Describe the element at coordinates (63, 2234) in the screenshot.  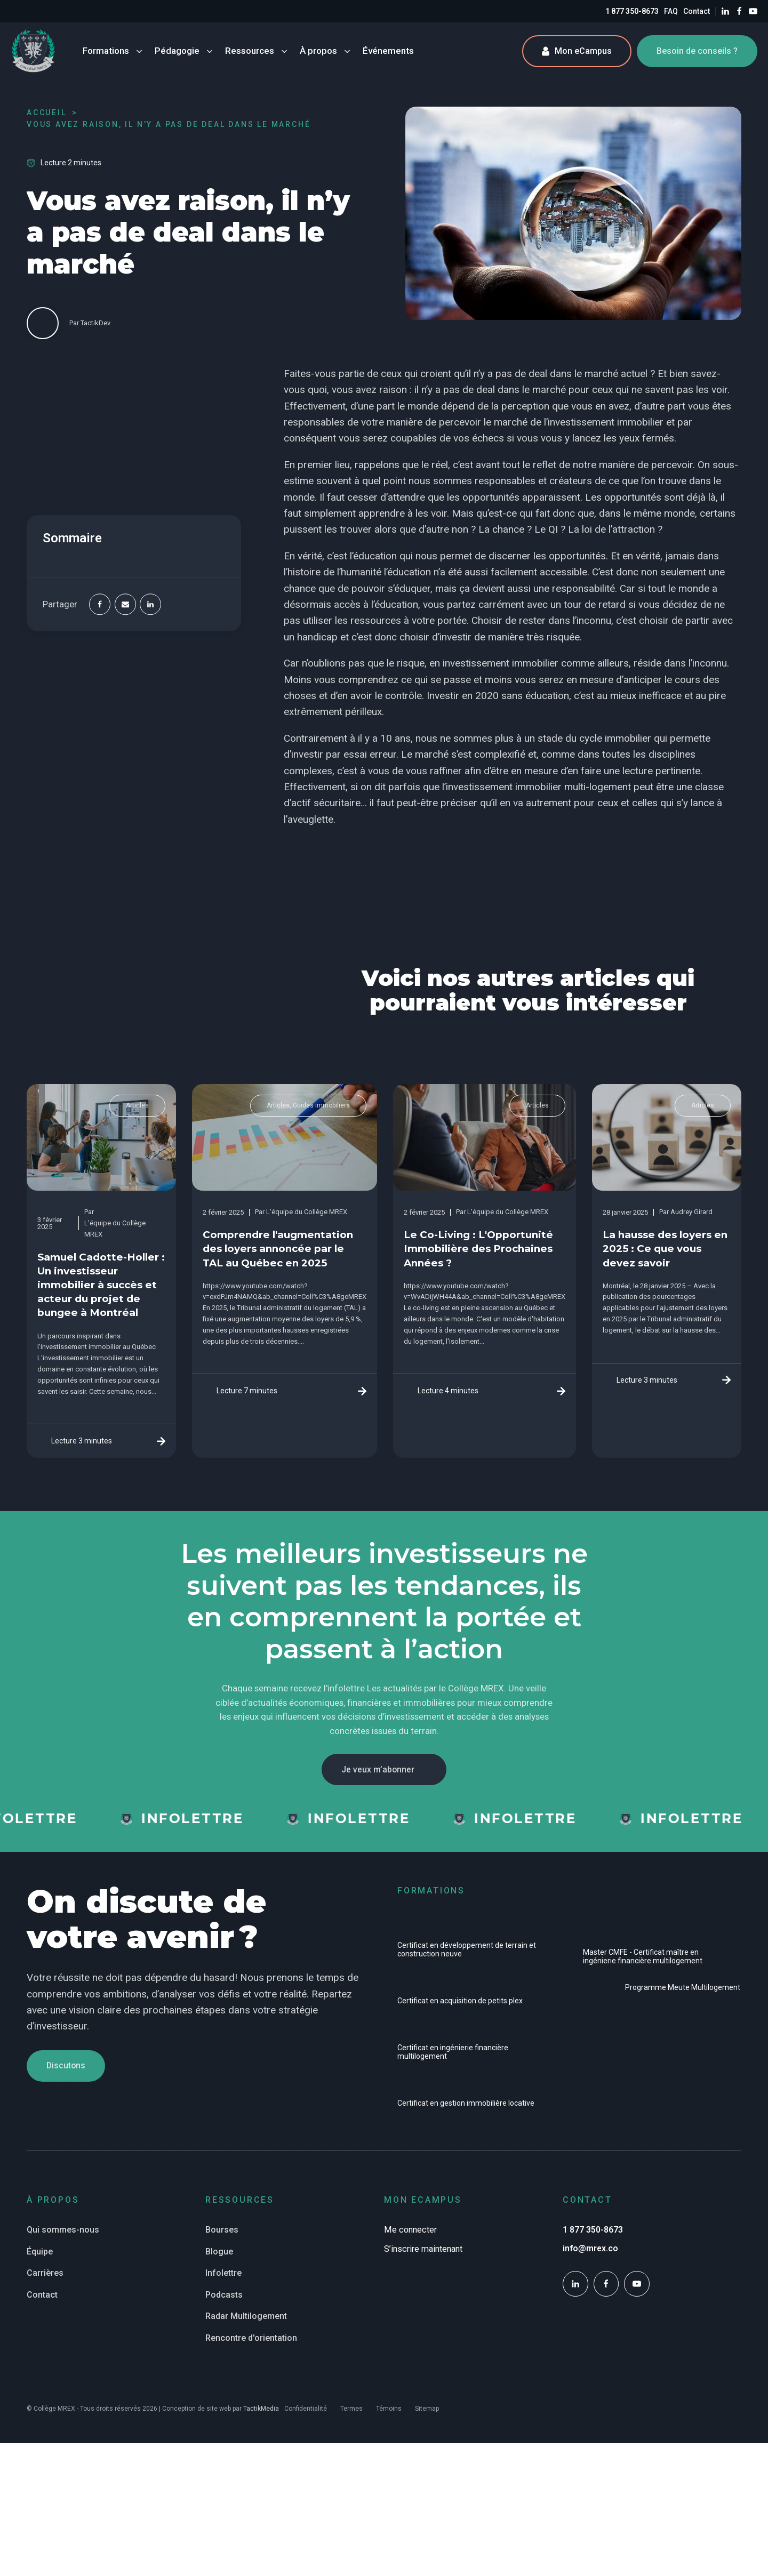
I see `Qui sommes-nous` at that location.